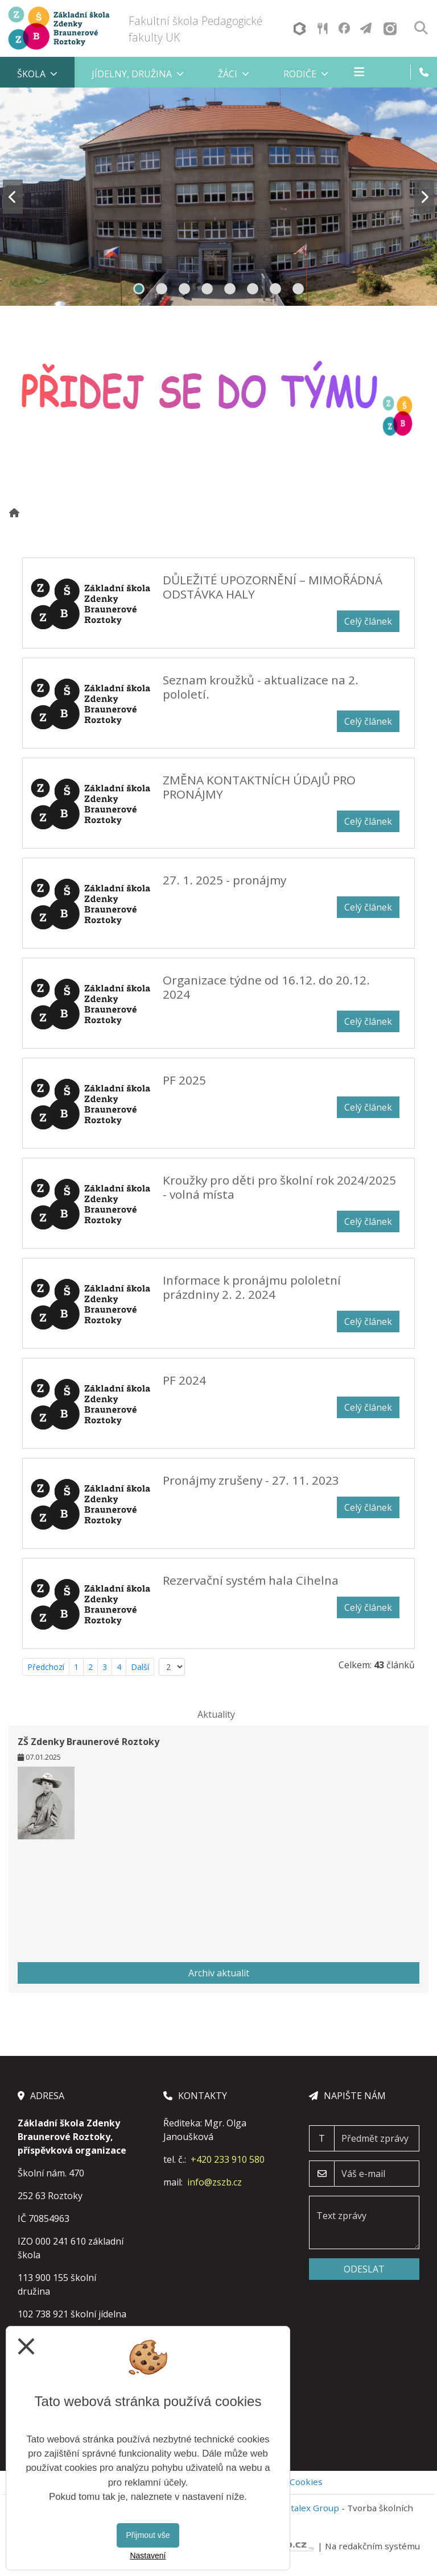 This screenshot has width=437, height=2576. What do you see at coordinates (252, 1287) in the screenshot?
I see `Informace k pronájmu pololetní prázdniny 2. 2. 2024` at bounding box center [252, 1287].